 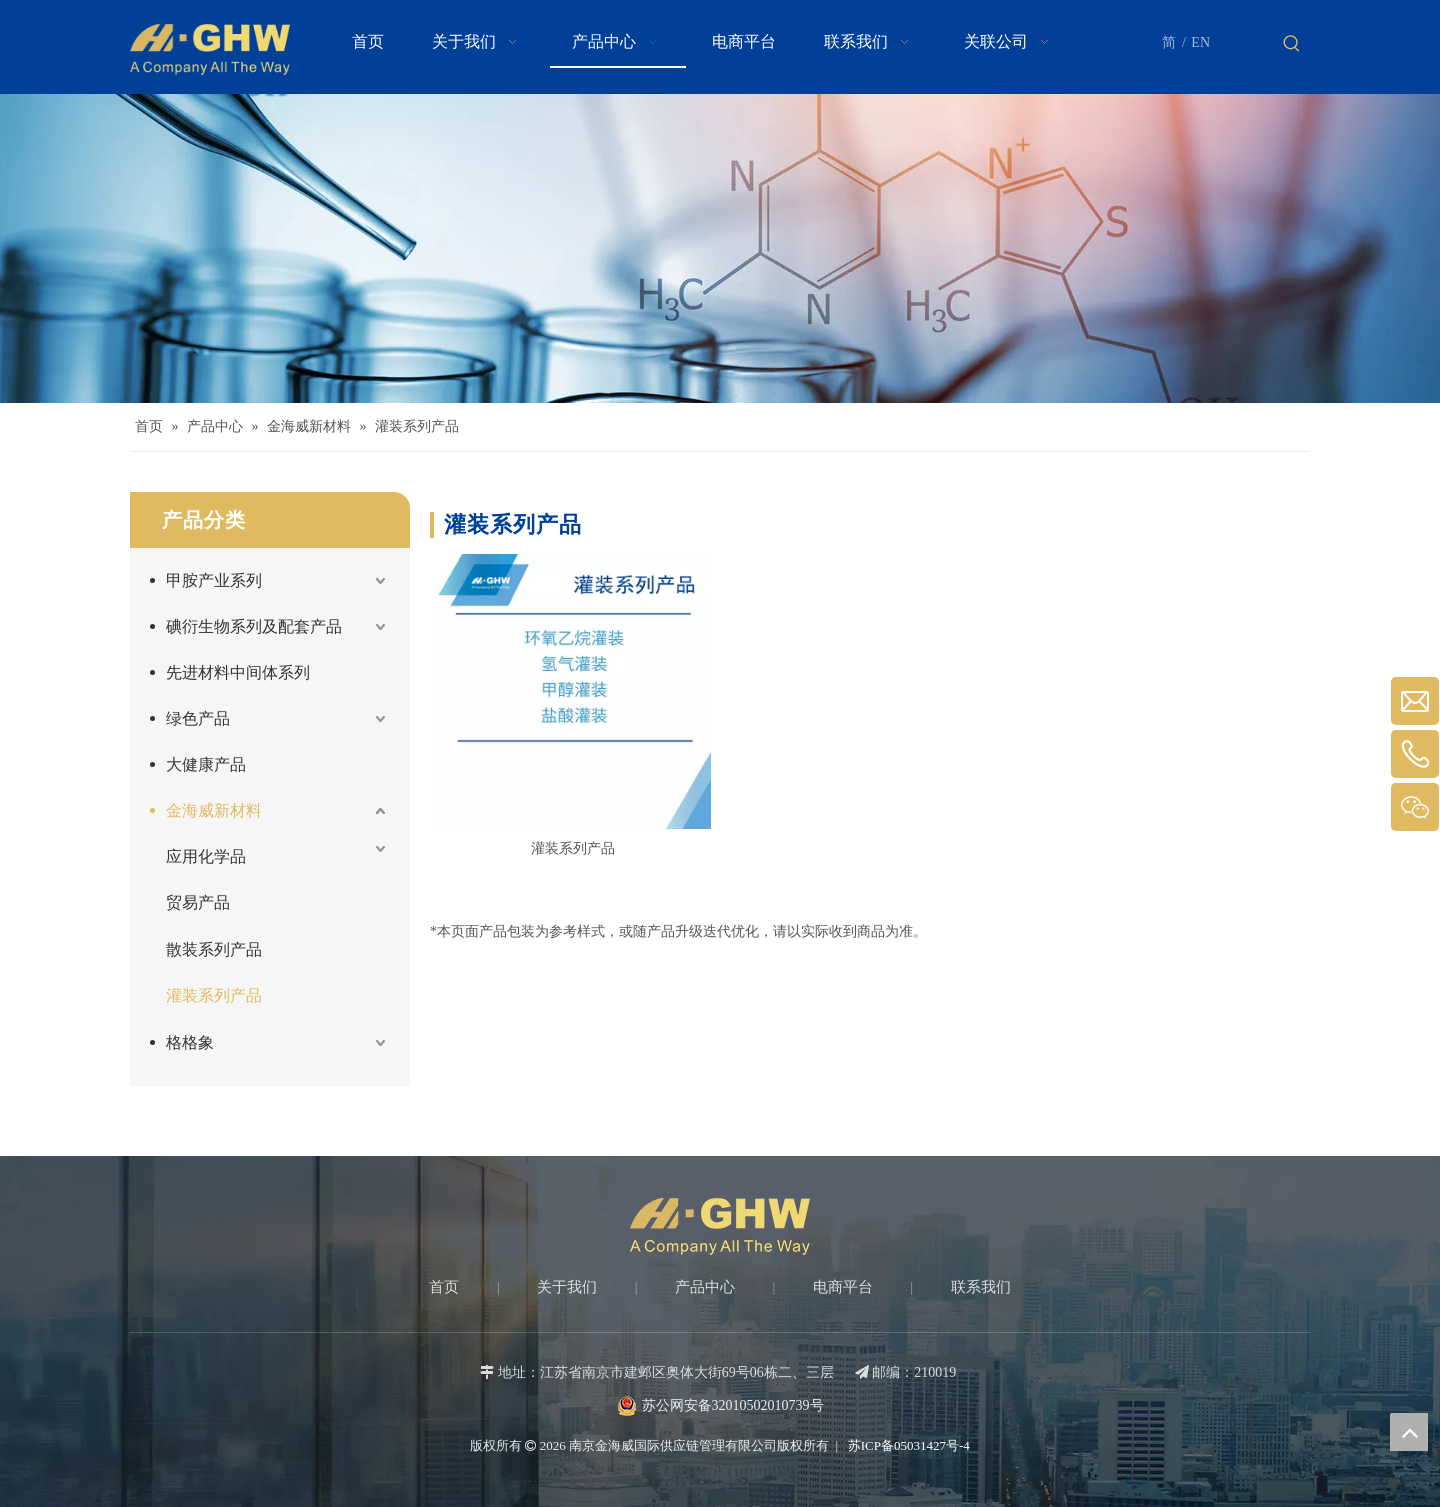 I want to click on 先进材料中间体系列, so click(x=238, y=672).